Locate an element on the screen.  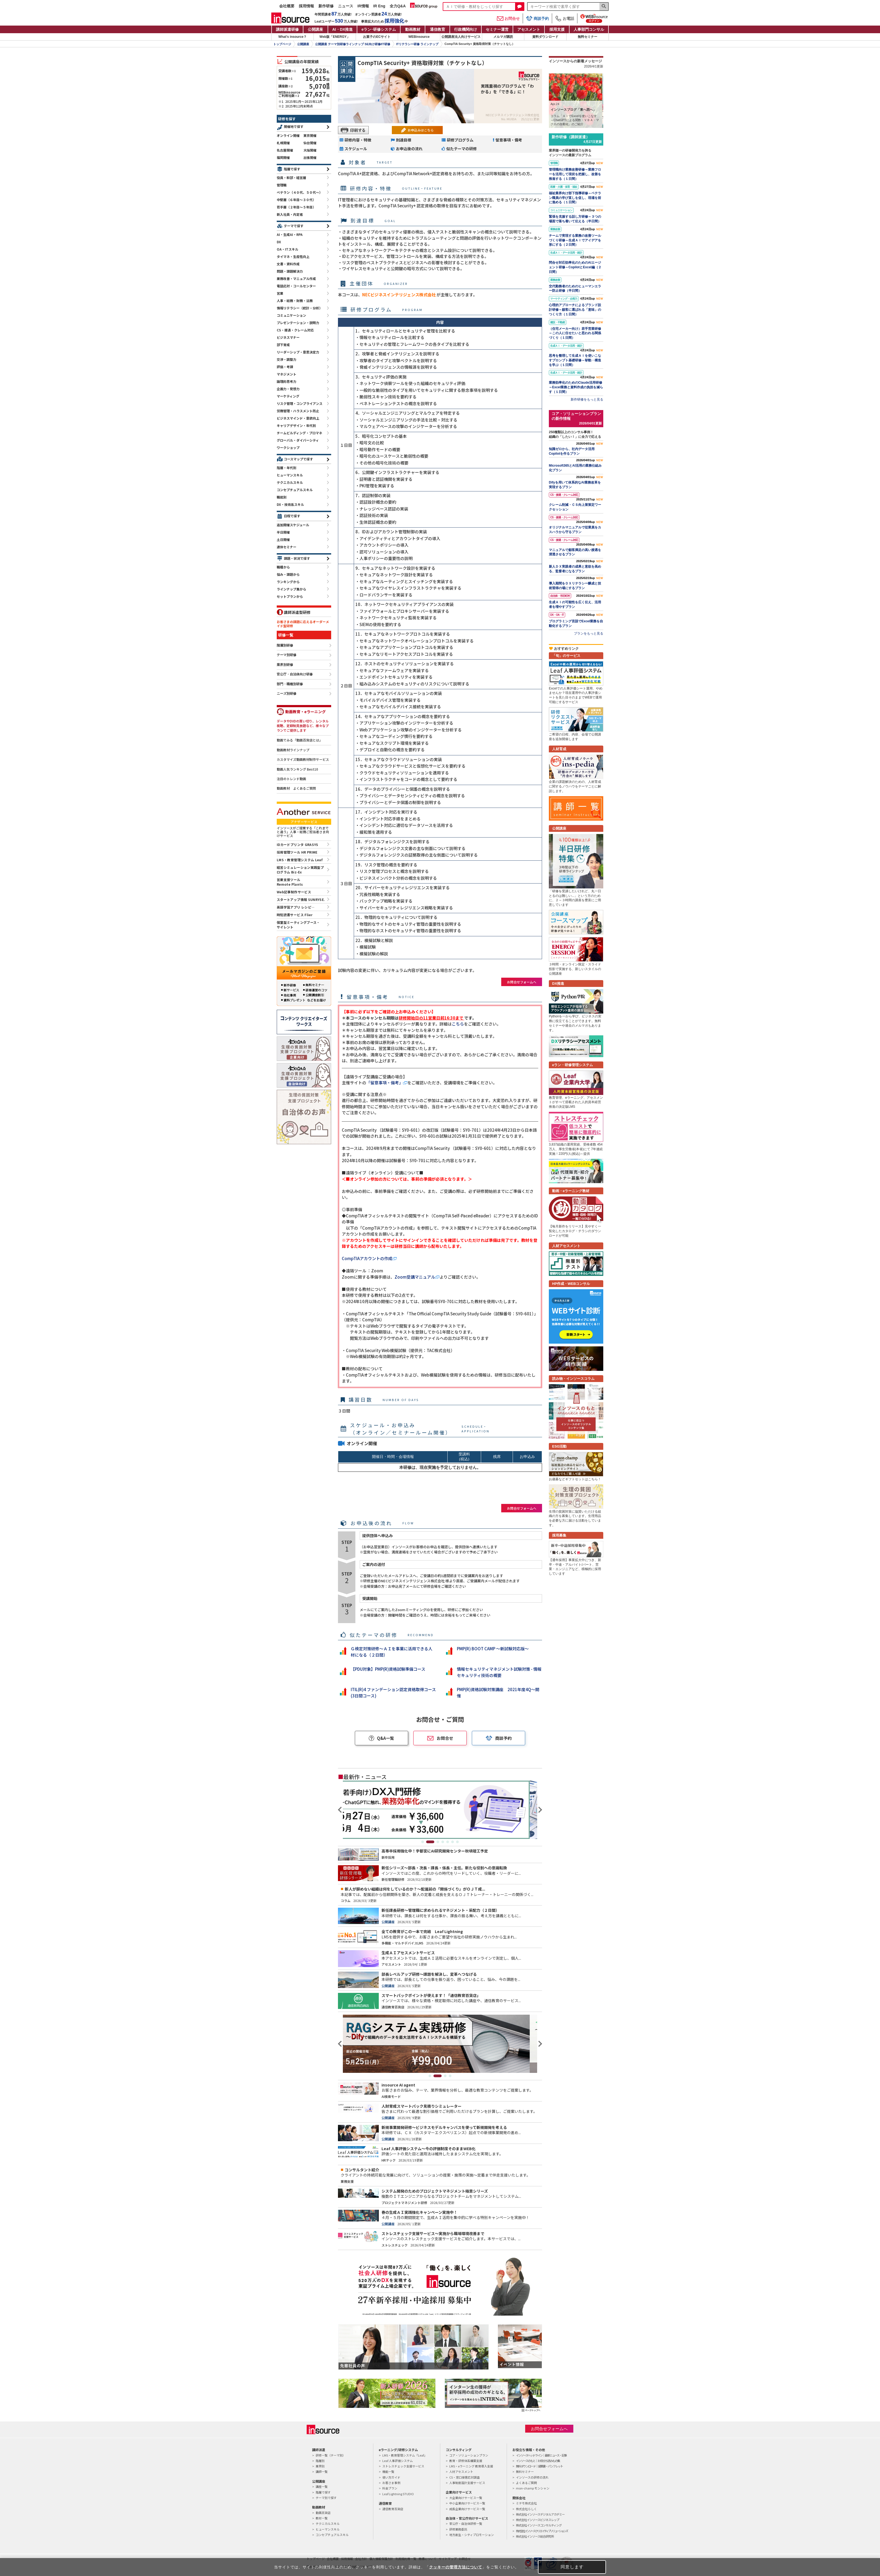
スタートアップ情報 SUNRYSE. is located at coordinates (301, 899).